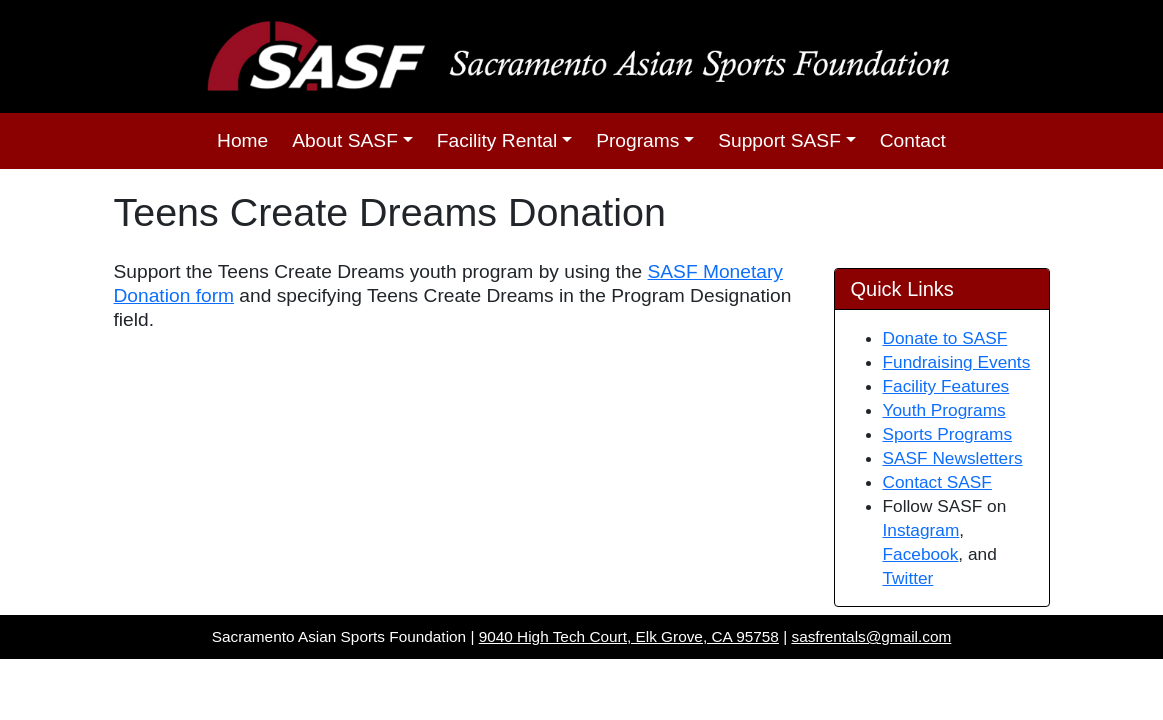 This screenshot has width=1163, height=720. Describe the element at coordinates (629, 636) in the screenshot. I see `9040 High Tech Court, Elk Grove, CA 95758` at that location.